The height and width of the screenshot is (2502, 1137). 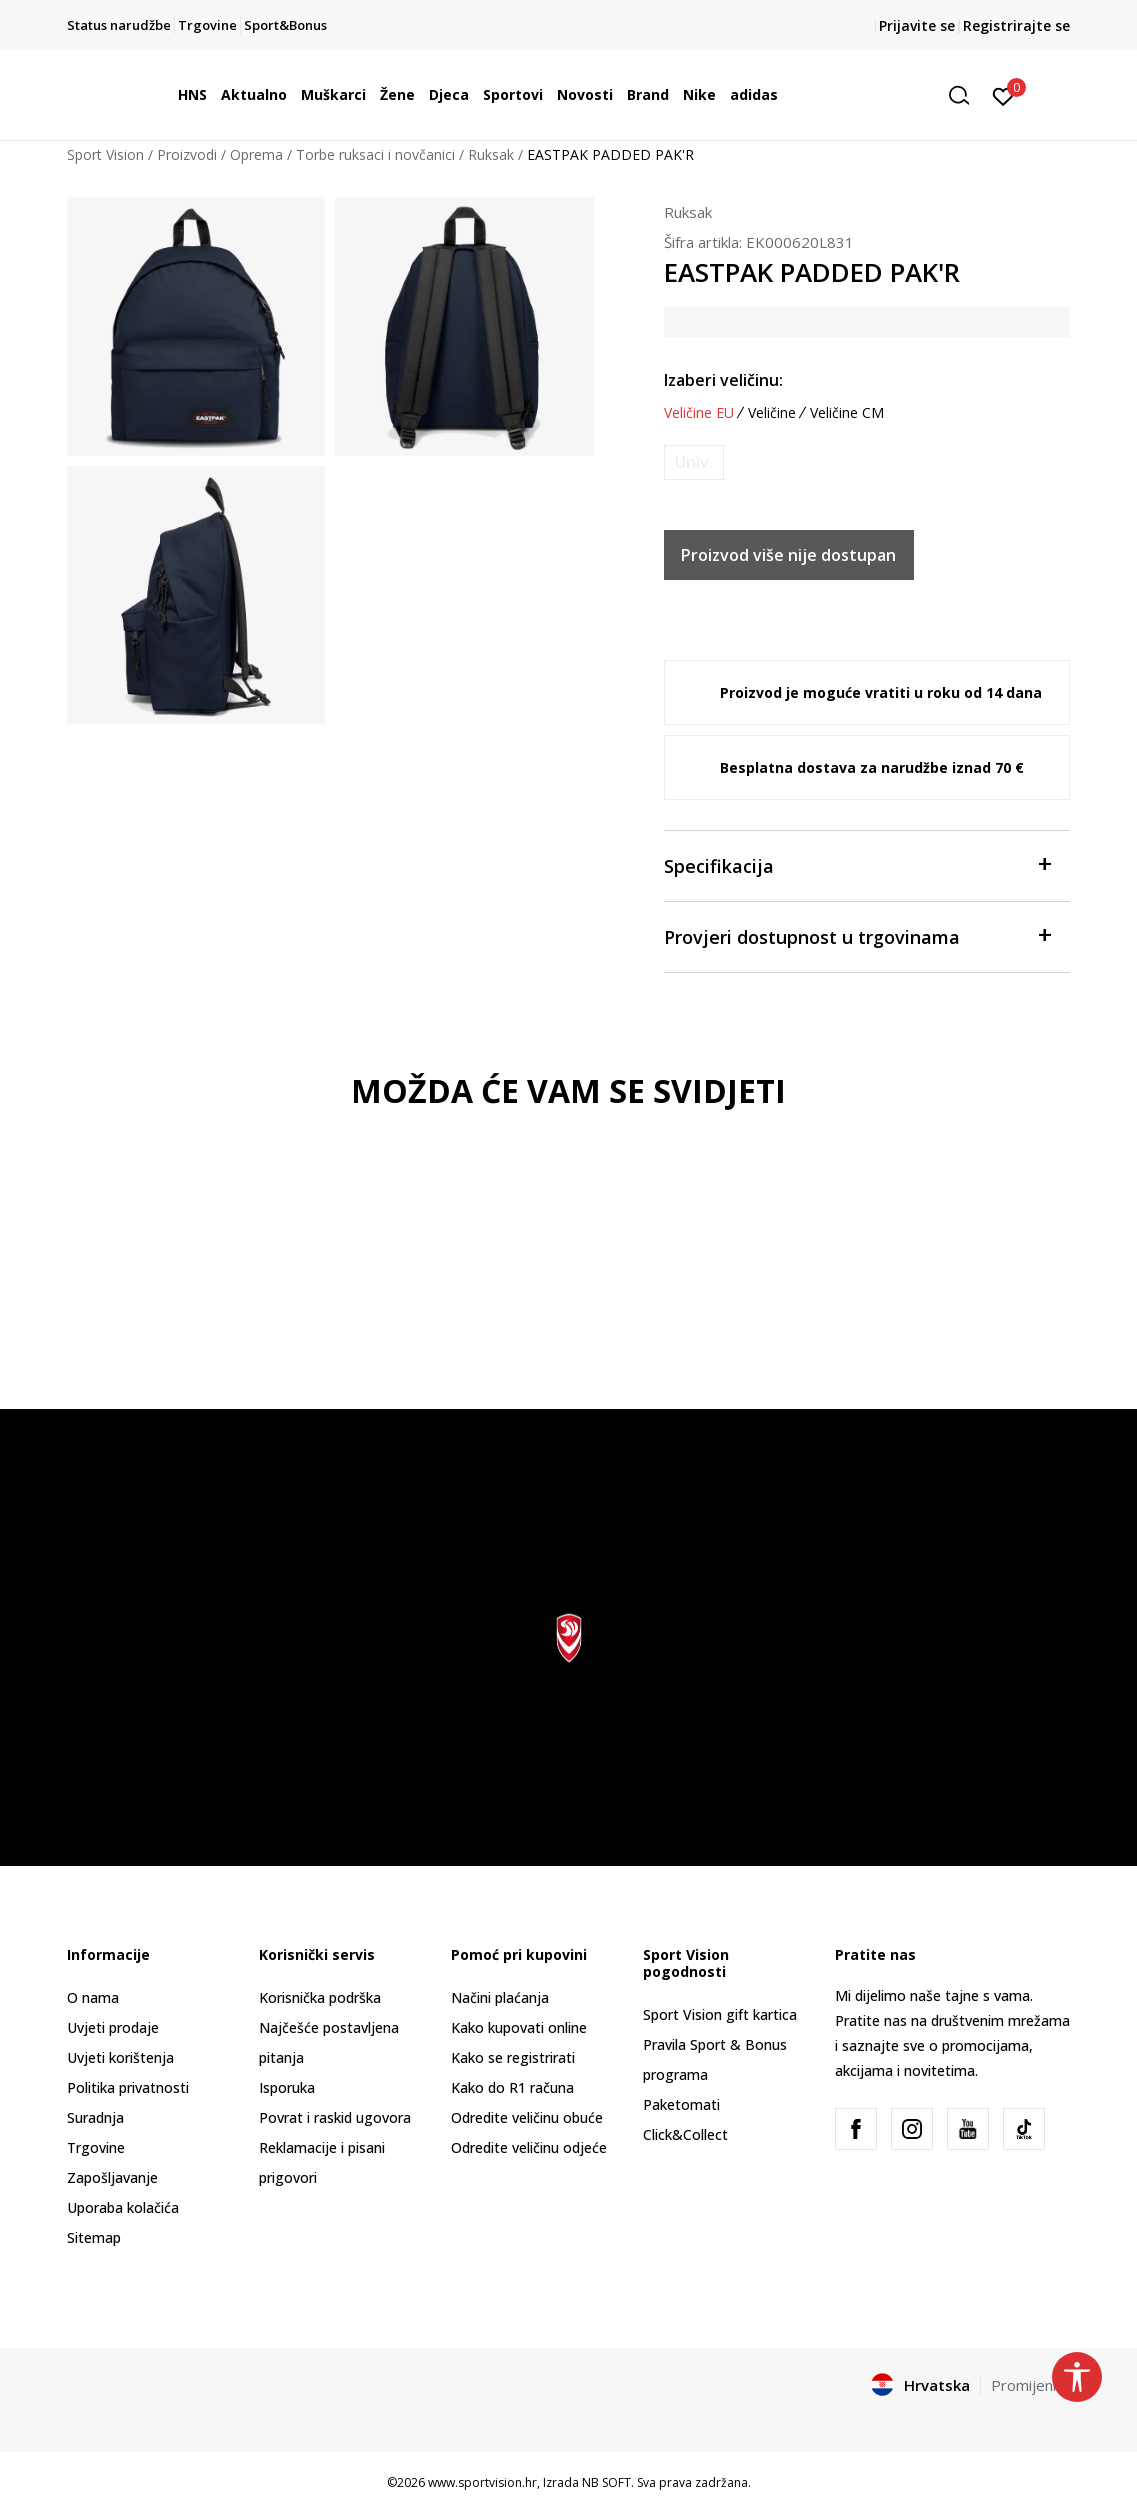 What do you see at coordinates (500, 1997) in the screenshot?
I see `Načini plaćanja` at bounding box center [500, 1997].